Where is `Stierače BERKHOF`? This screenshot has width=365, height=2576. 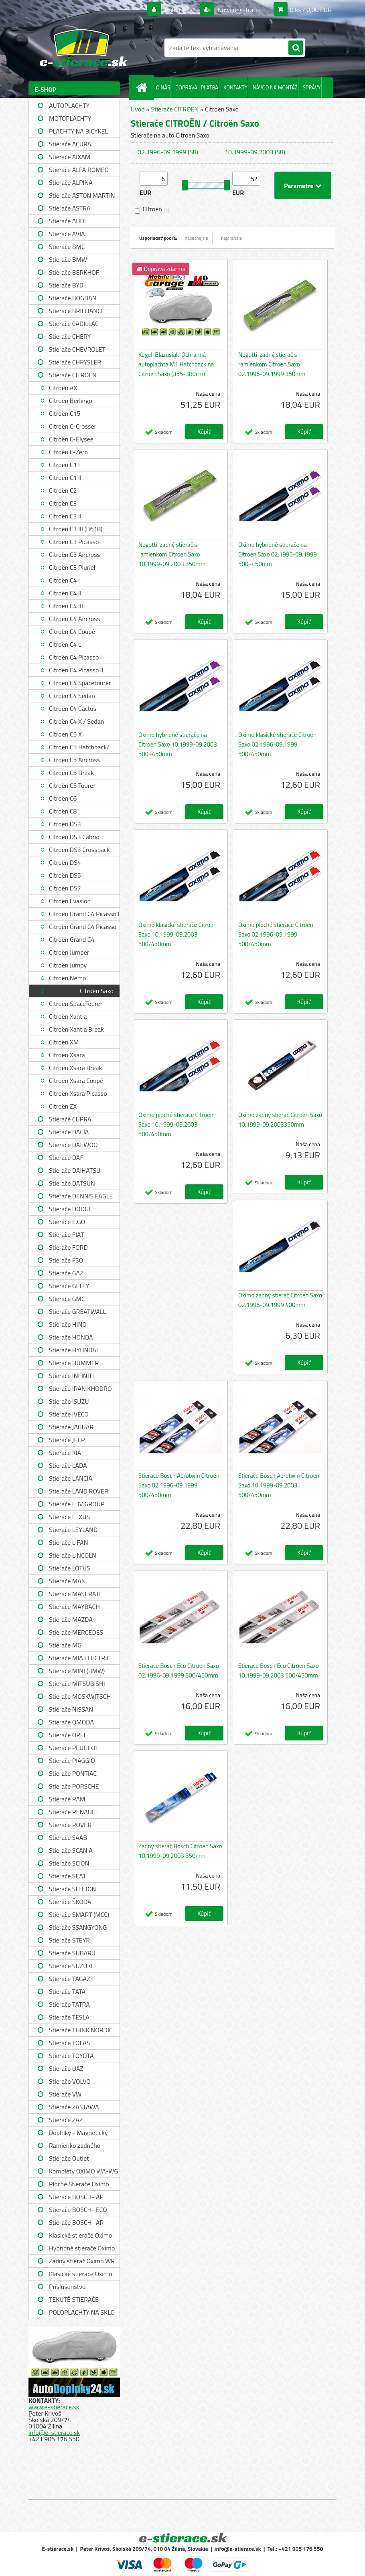 Stierače BERKHOF is located at coordinates (74, 272).